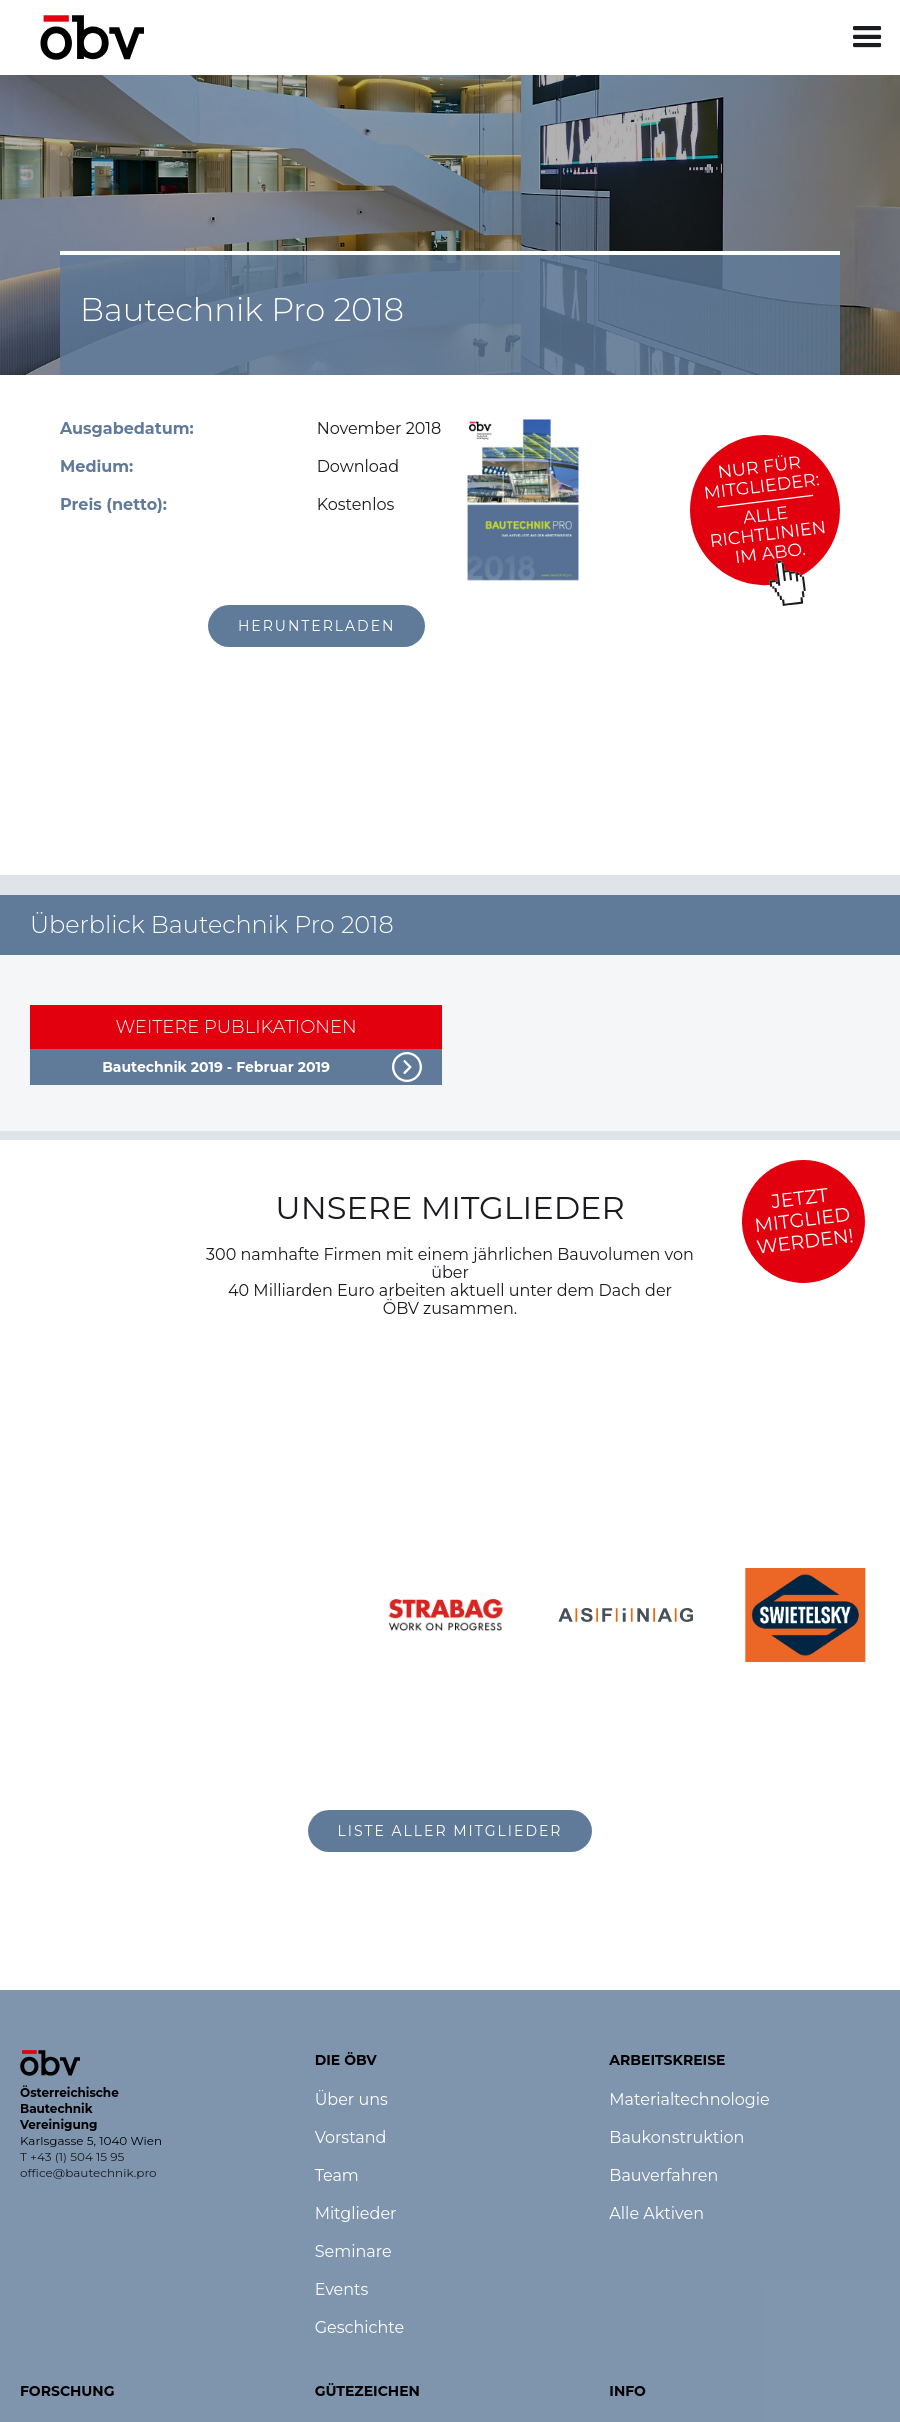  I want to click on Mitglieder, so click(356, 2214).